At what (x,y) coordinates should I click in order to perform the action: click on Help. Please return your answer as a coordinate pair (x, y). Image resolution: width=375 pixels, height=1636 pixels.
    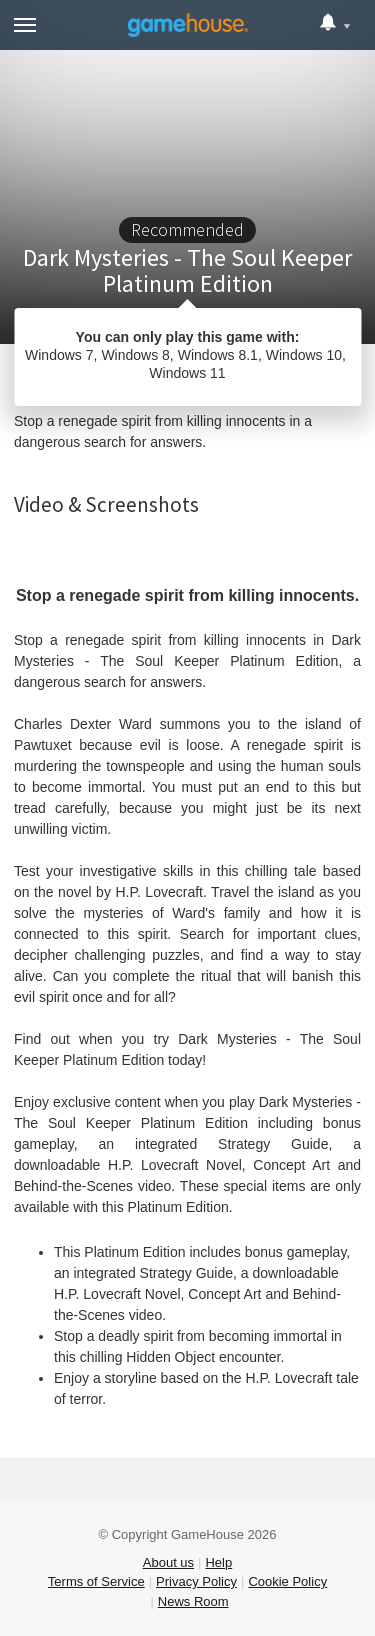
    Looking at the image, I should click on (218, 1562).